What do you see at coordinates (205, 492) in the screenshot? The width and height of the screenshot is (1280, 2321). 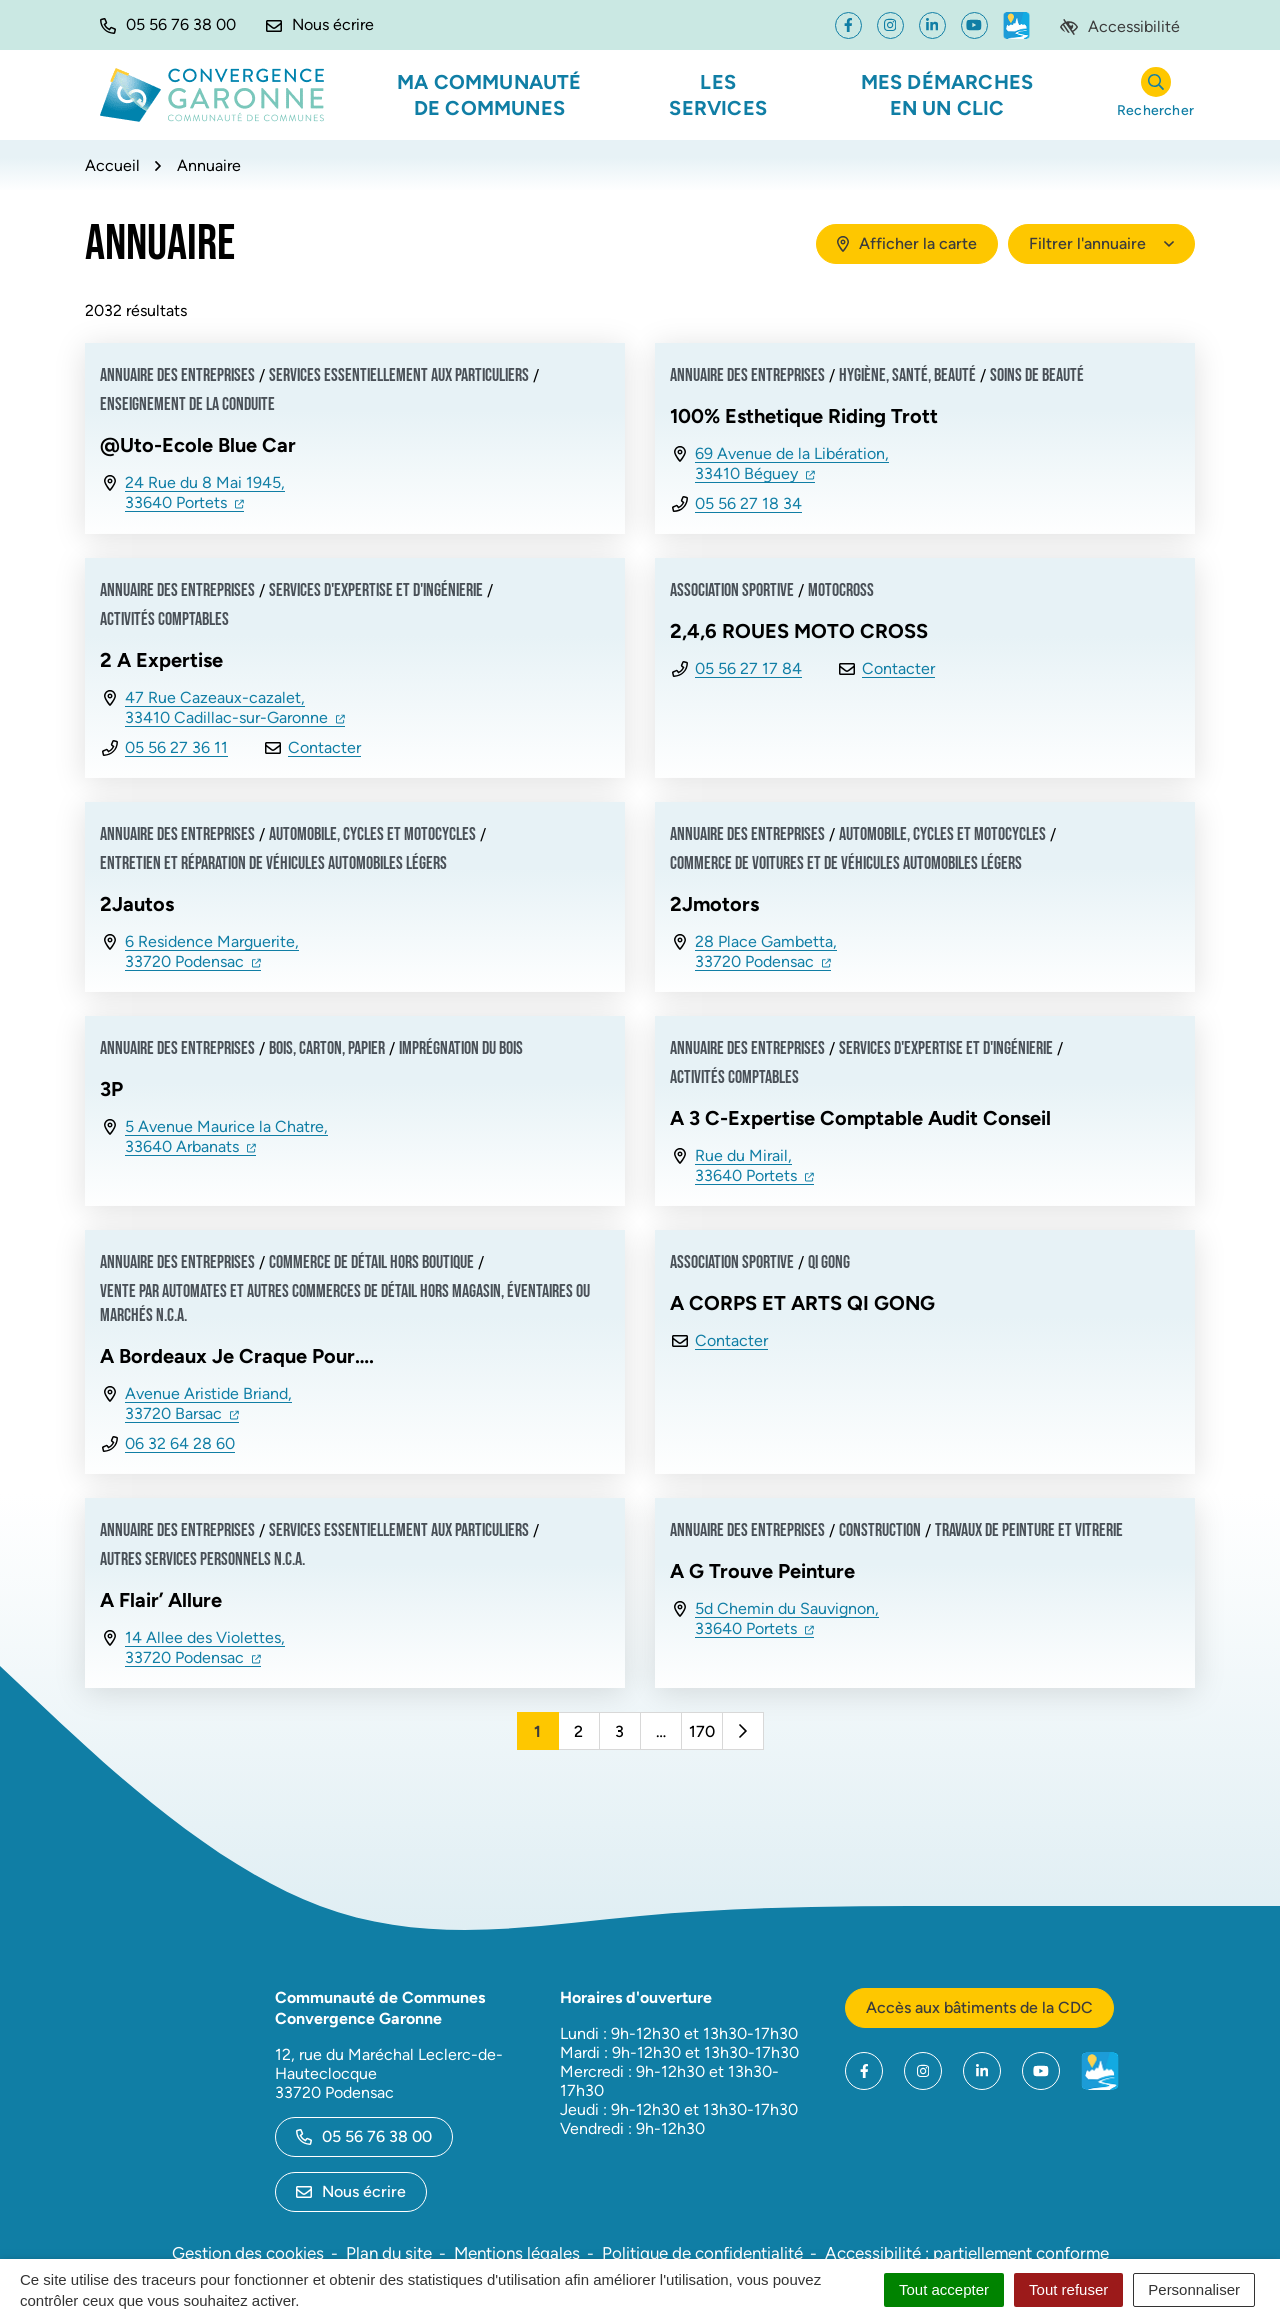 I see `24 Rue du 8 Mai 1945,33640 Portets` at bounding box center [205, 492].